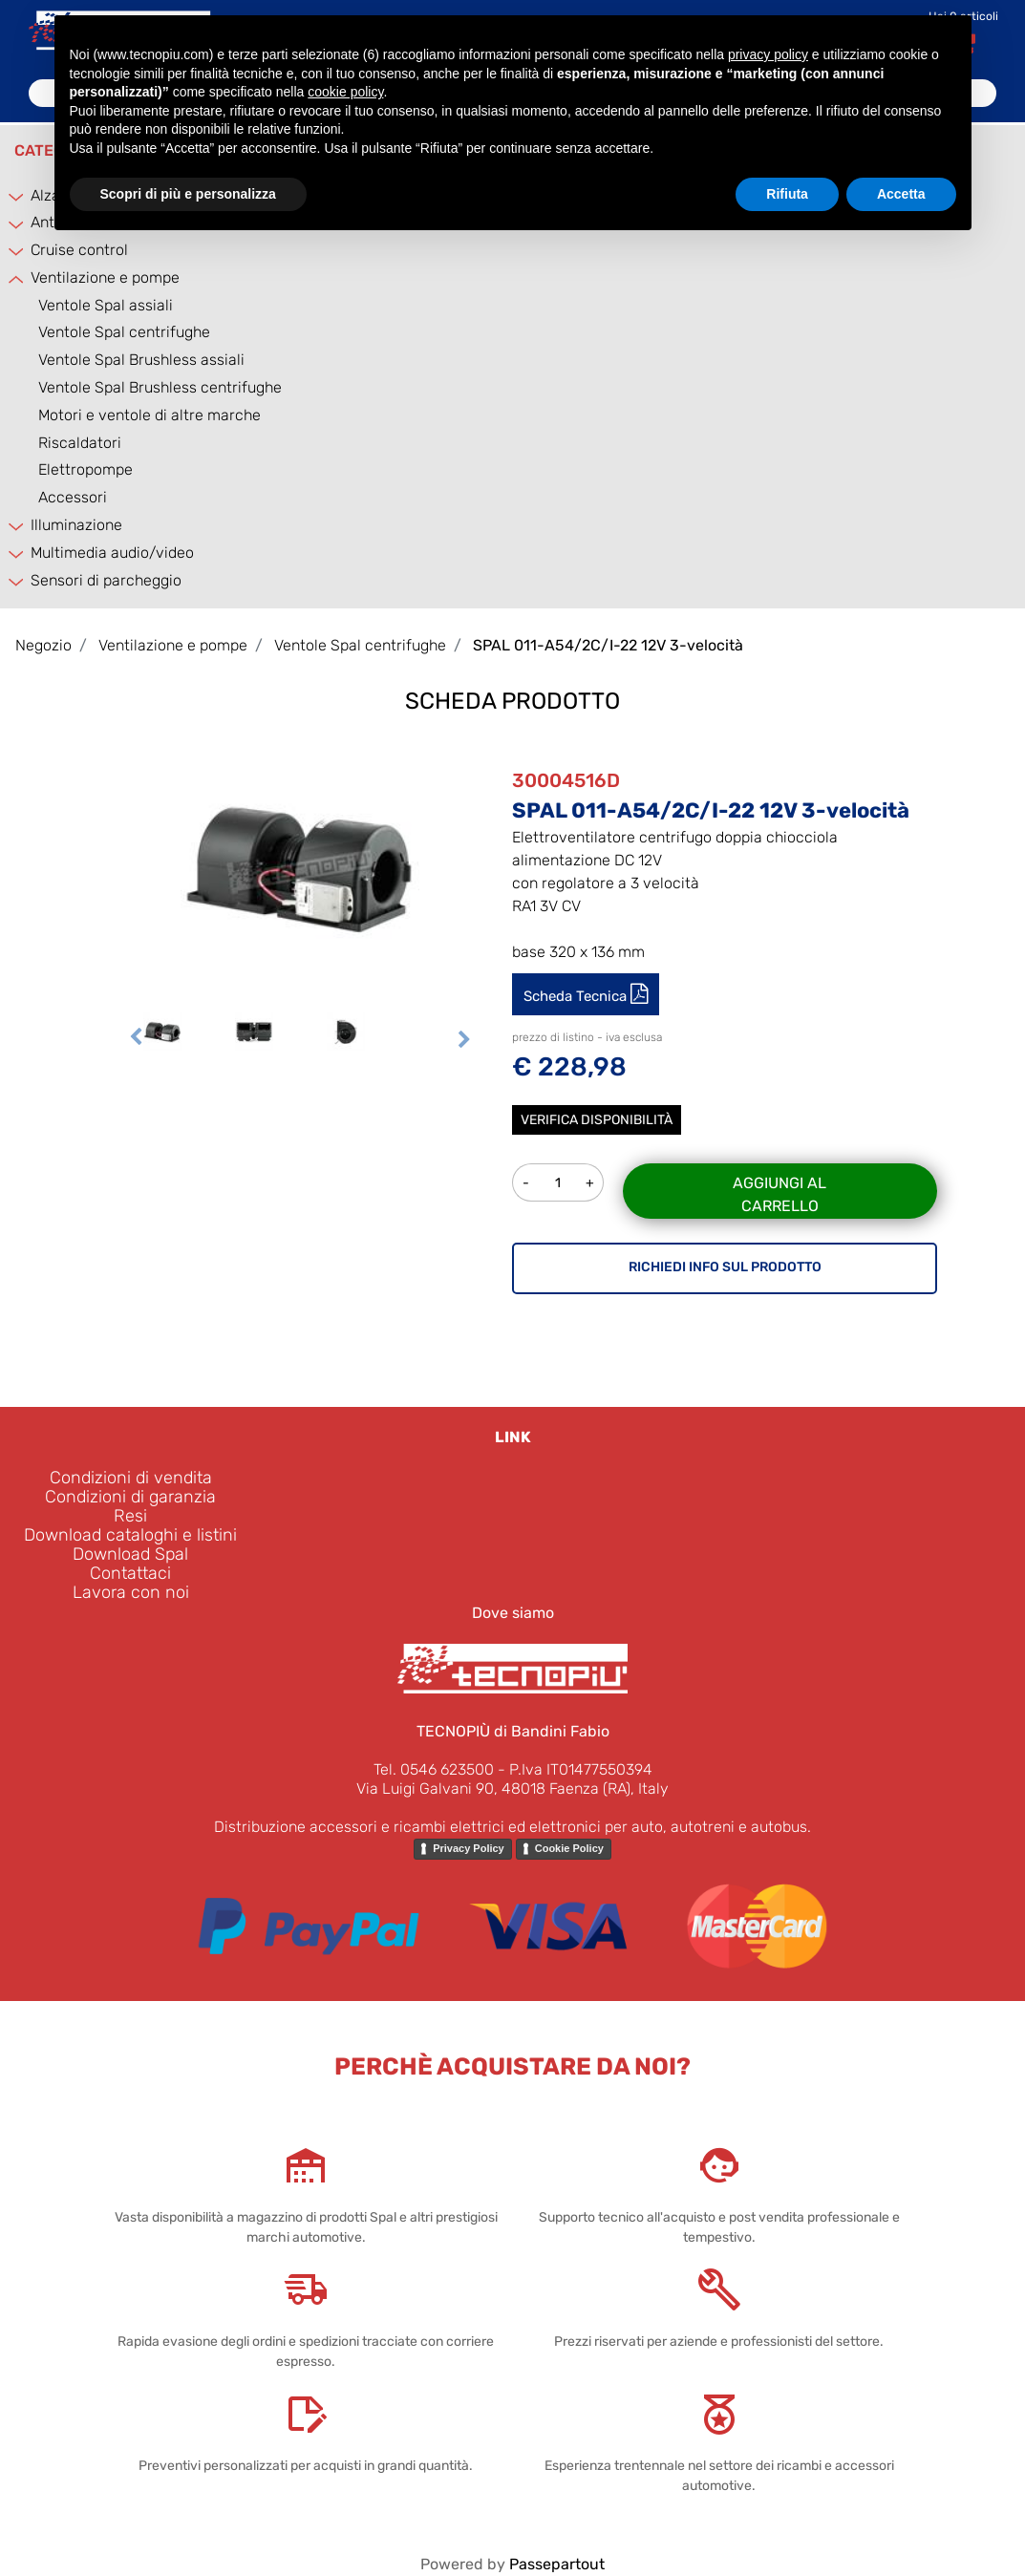 The image size is (1025, 2576). What do you see at coordinates (85, 469) in the screenshot?
I see `Elettropompe` at bounding box center [85, 469].